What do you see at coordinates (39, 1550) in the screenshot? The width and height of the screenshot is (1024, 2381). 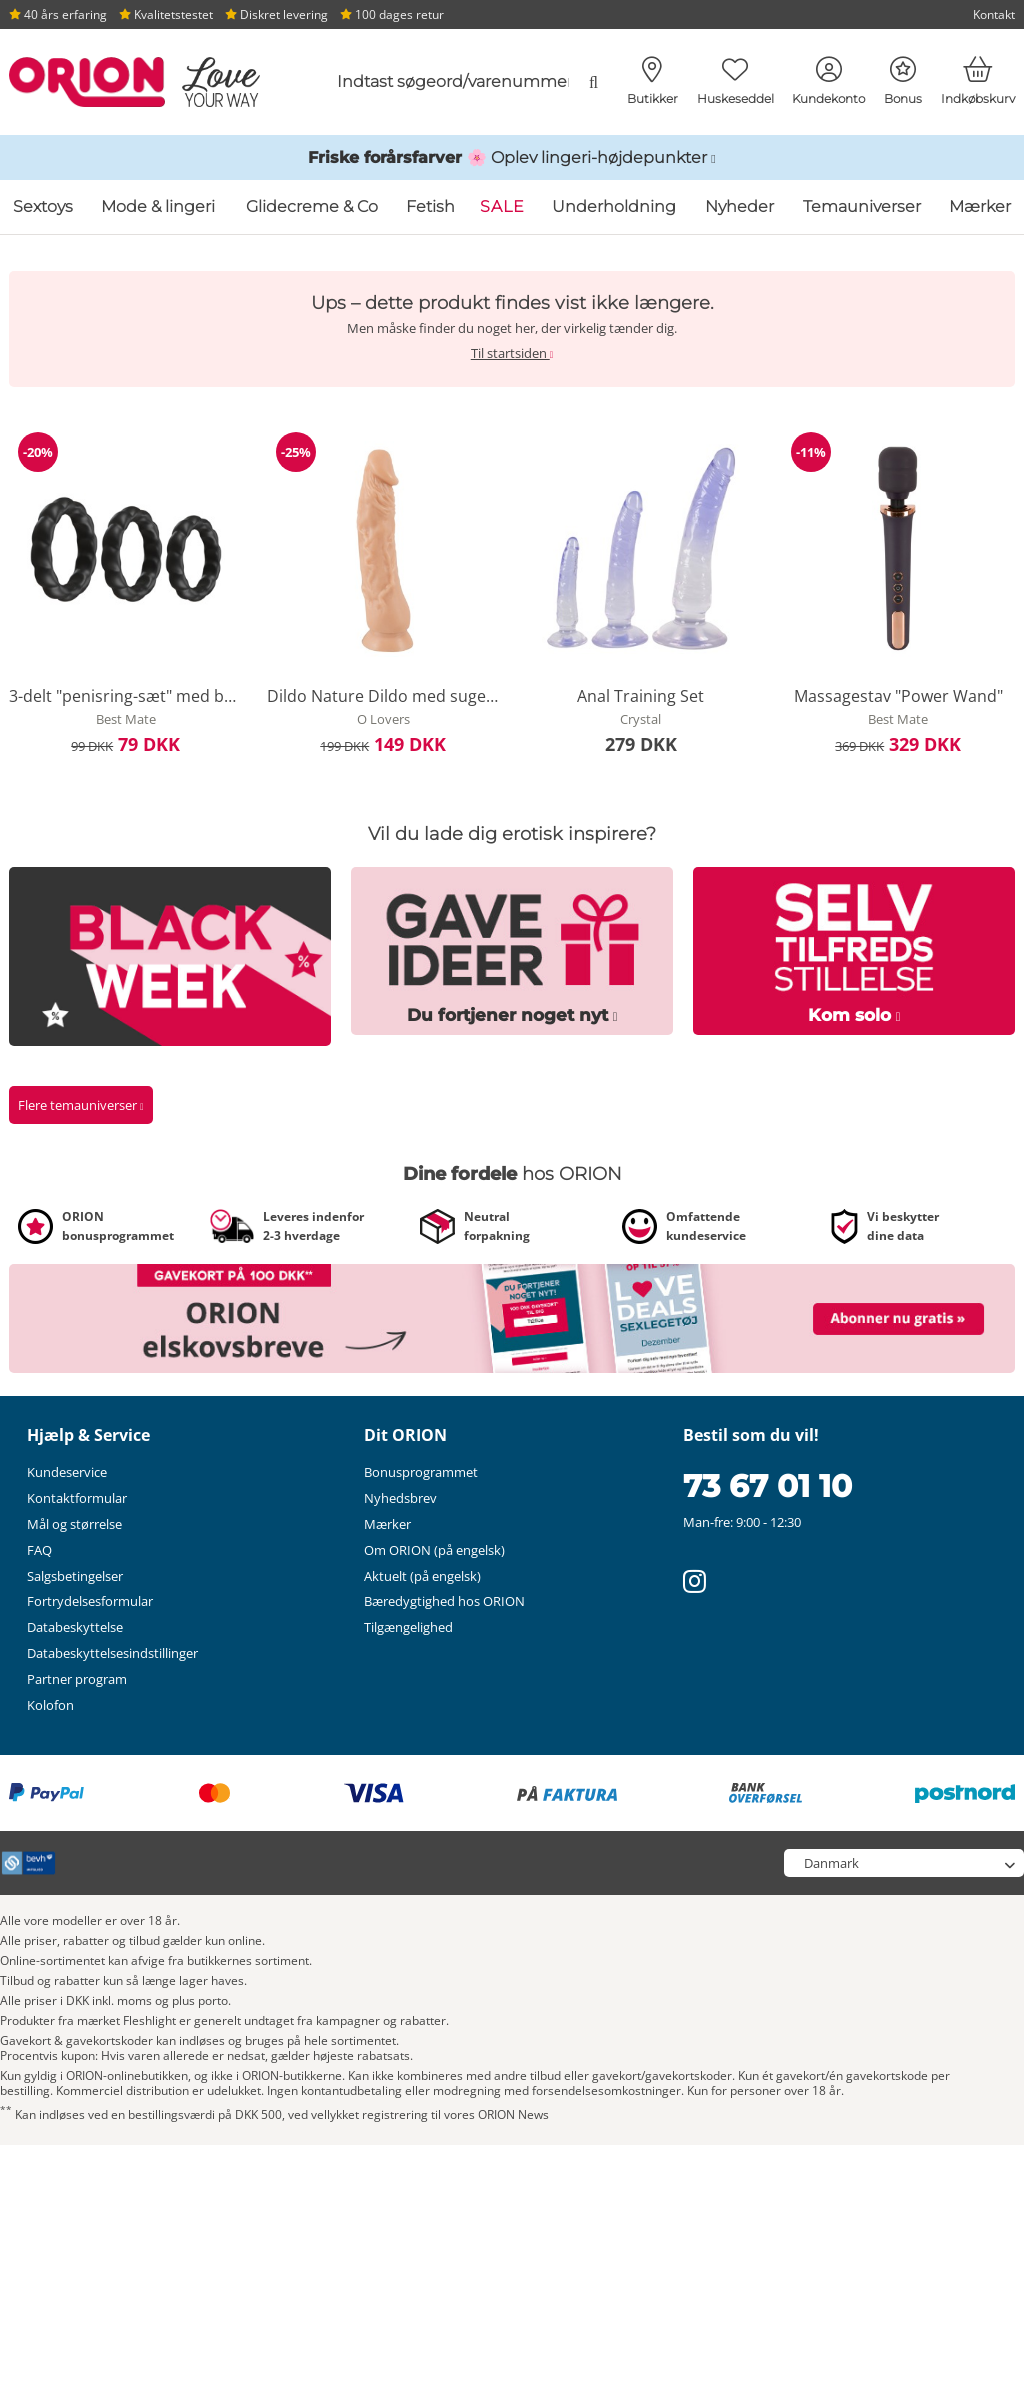 I see `FAQ` at bounding box center [39, 1550].